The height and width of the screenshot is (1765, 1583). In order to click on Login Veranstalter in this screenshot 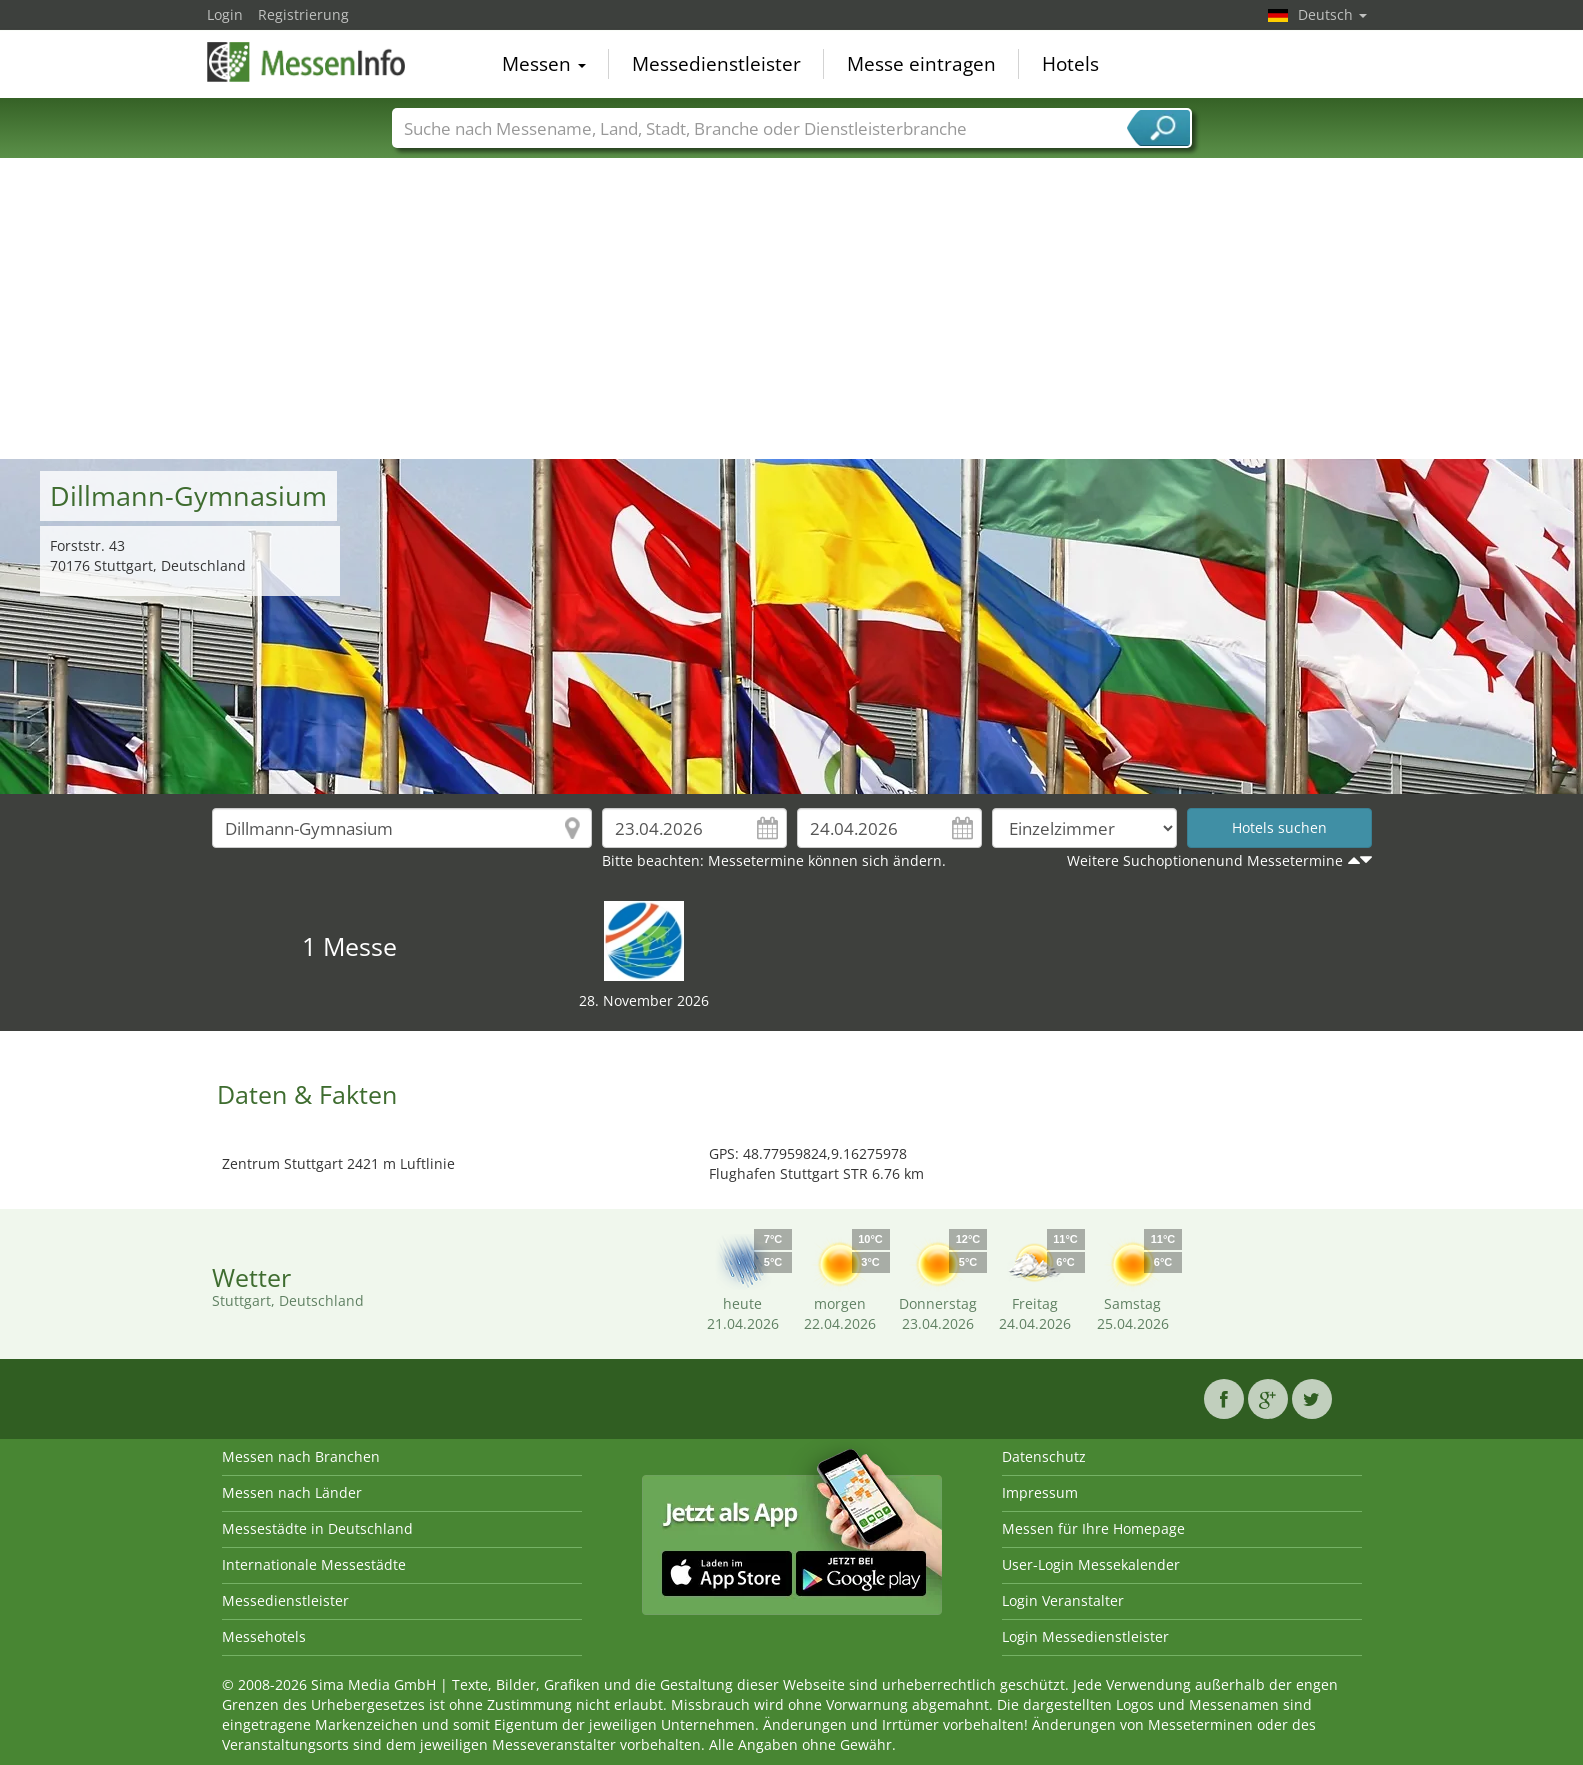, I will do `click(1063, 1600)`.